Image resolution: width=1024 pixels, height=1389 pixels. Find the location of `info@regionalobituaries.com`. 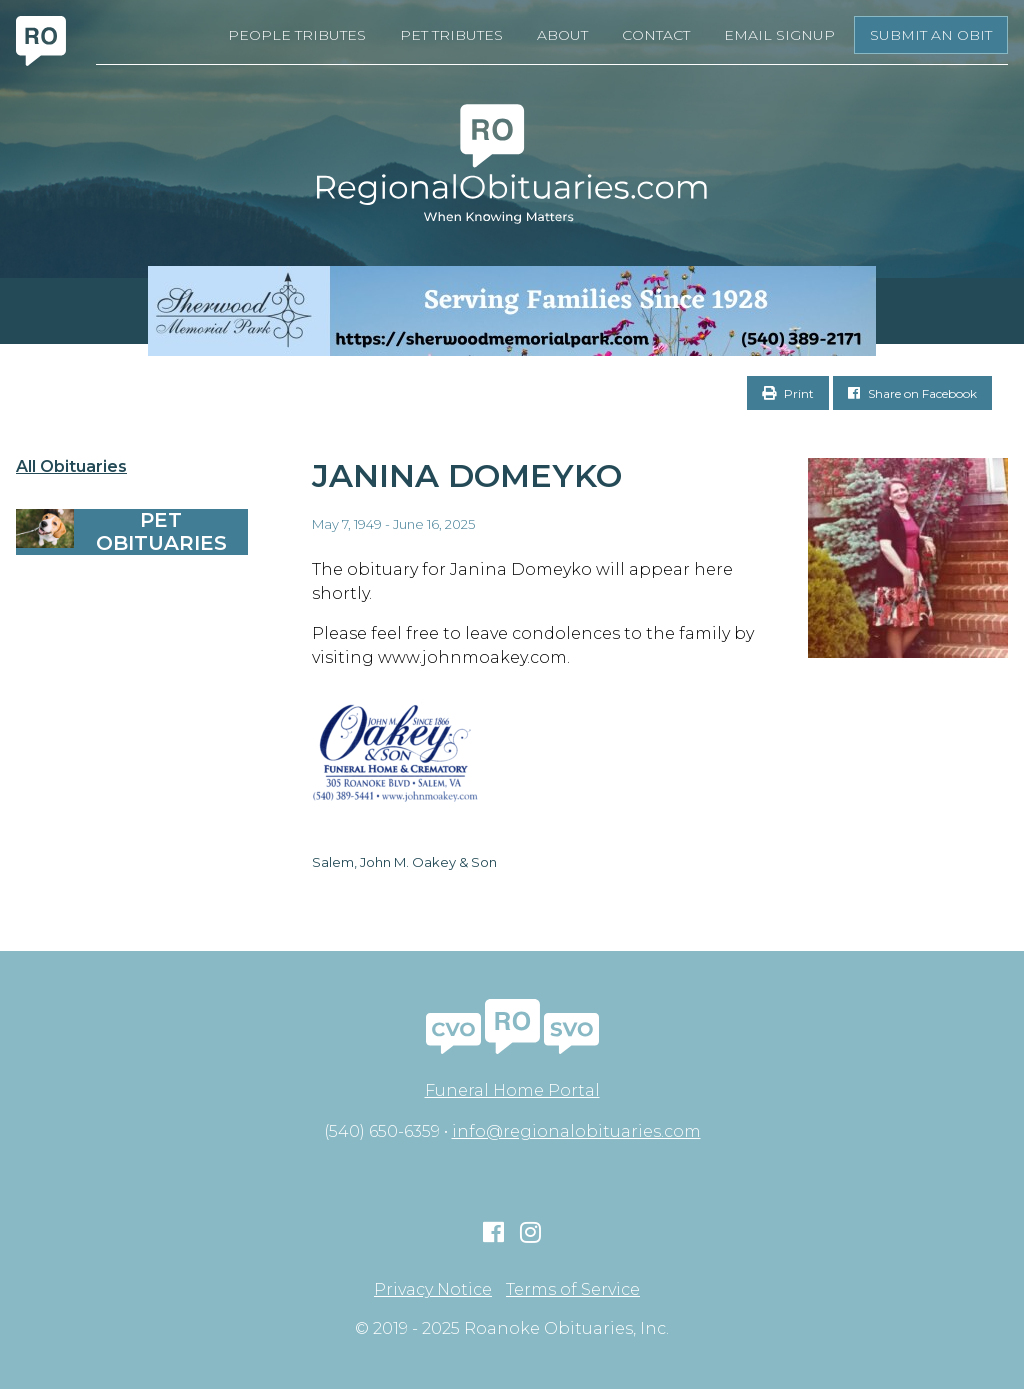

info@regionalobituaries.com is located at coordinates (576, 1131).